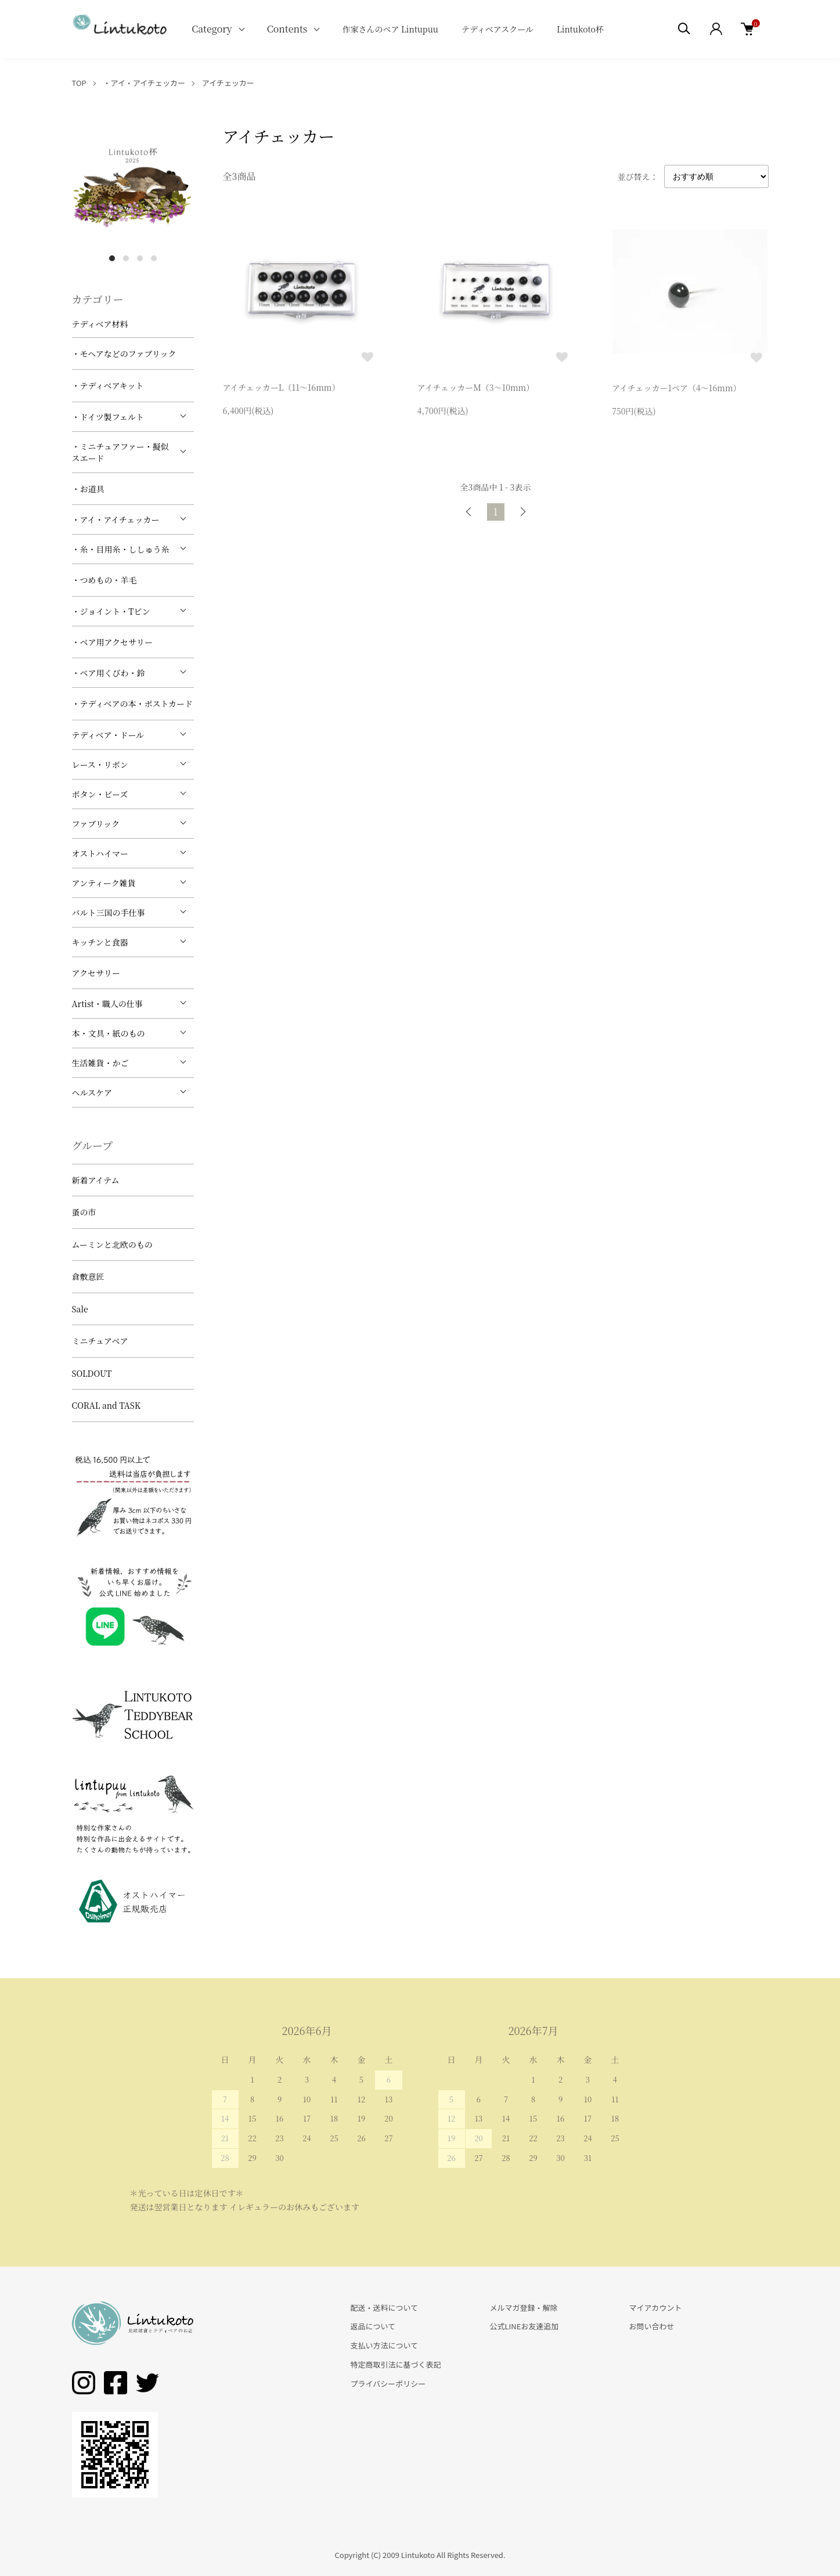  Describe the element at coordinates (100, 942) in the screenshot. I see `キッチンと食器` at that location.